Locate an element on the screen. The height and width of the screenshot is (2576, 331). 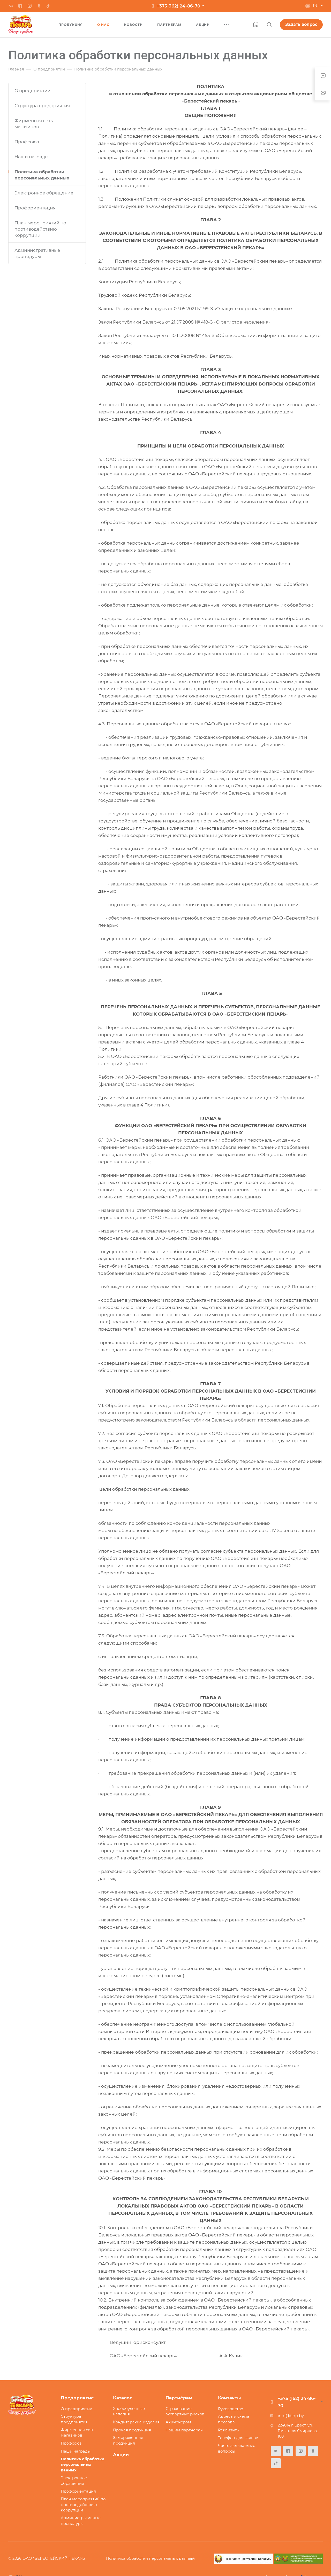
План мероприятий по противодействию коррупции is located at coordinates (40, 229).